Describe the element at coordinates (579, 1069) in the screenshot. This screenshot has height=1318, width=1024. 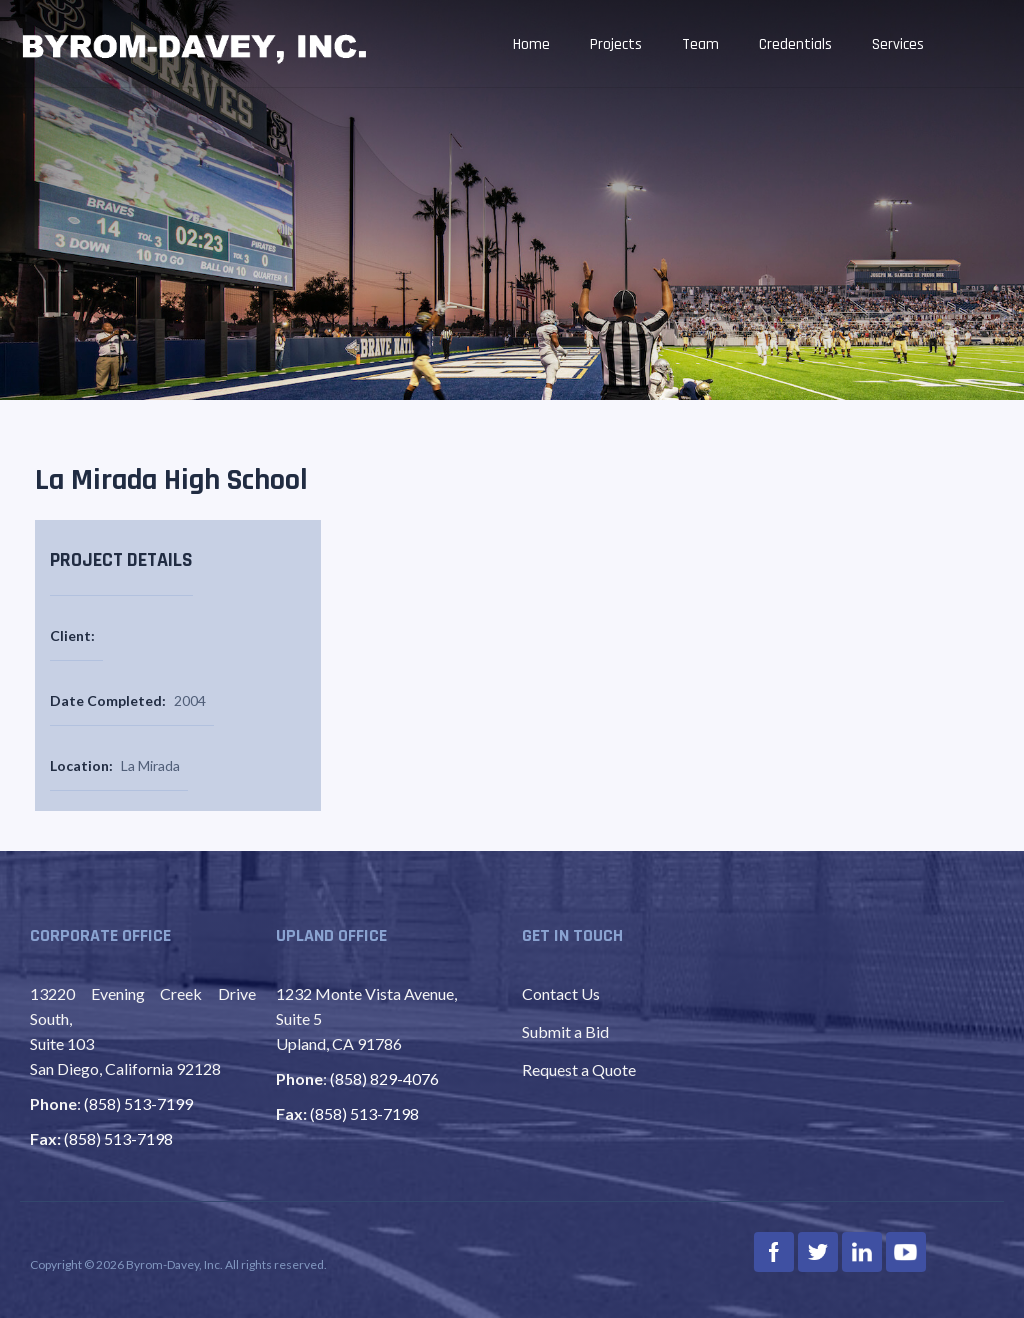
I see `Request a Quote` at that location.